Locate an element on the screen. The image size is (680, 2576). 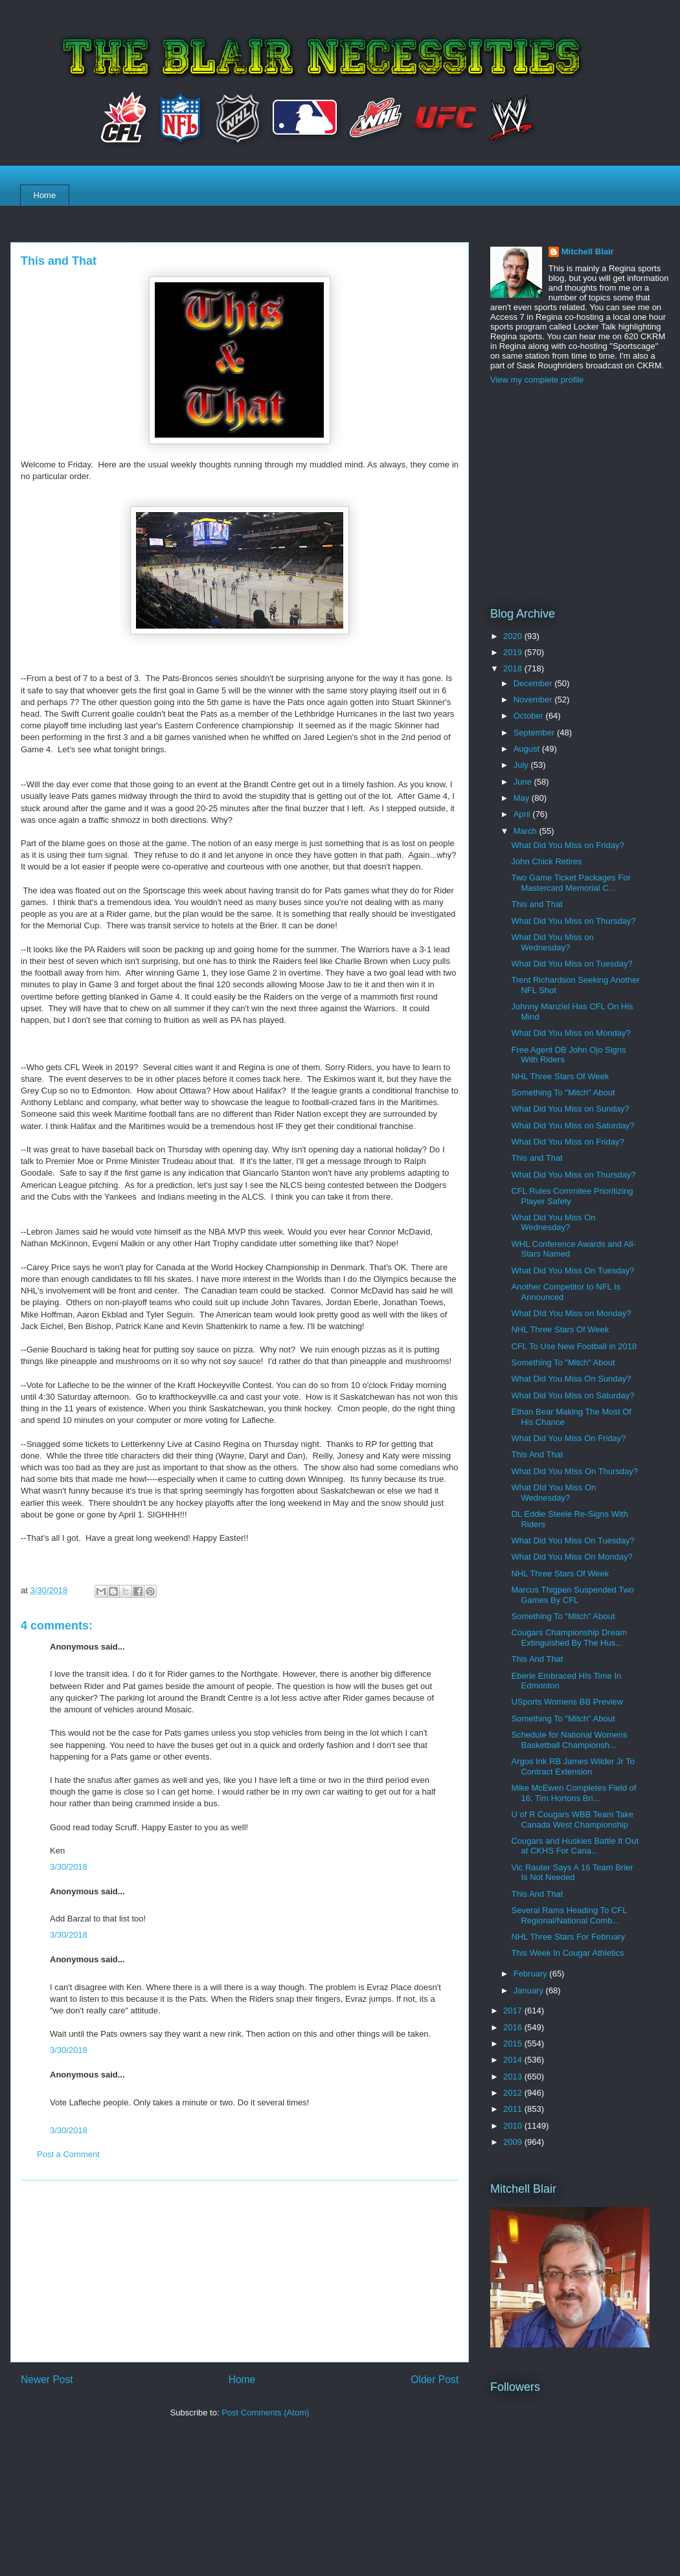
What Did You Miss on Monday? is located at coordinates (570, 1033).